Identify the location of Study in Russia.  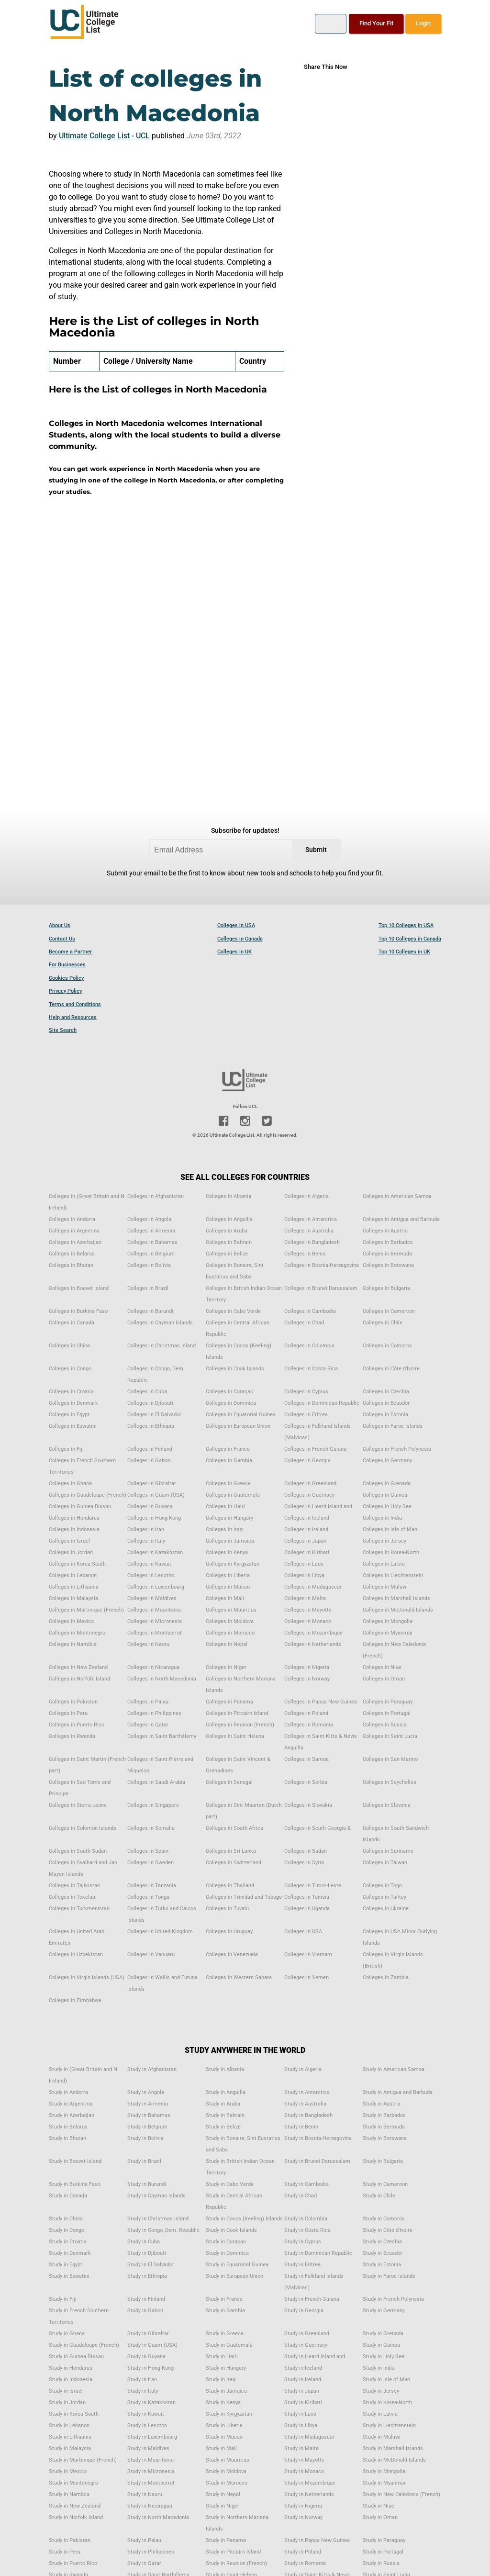
(381, 2563).